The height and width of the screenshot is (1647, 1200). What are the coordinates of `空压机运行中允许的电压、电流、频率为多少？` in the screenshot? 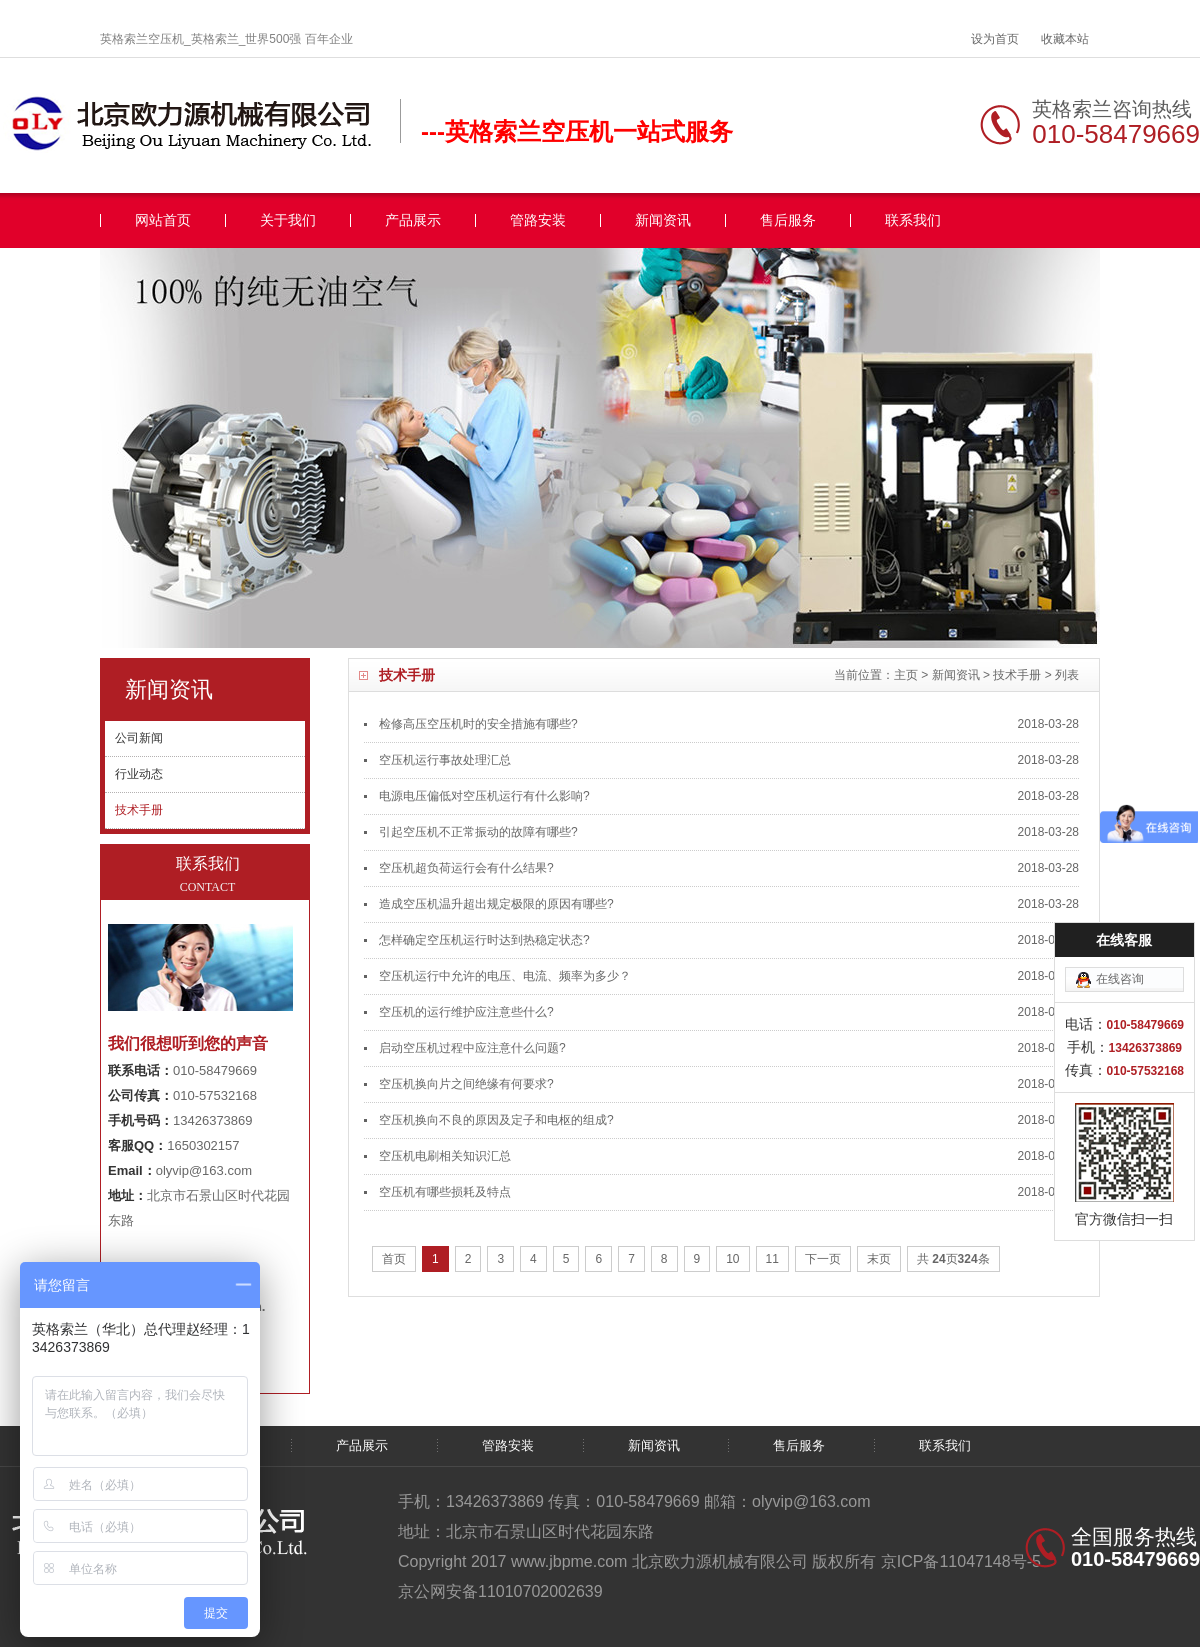 It's located at (505, 976).